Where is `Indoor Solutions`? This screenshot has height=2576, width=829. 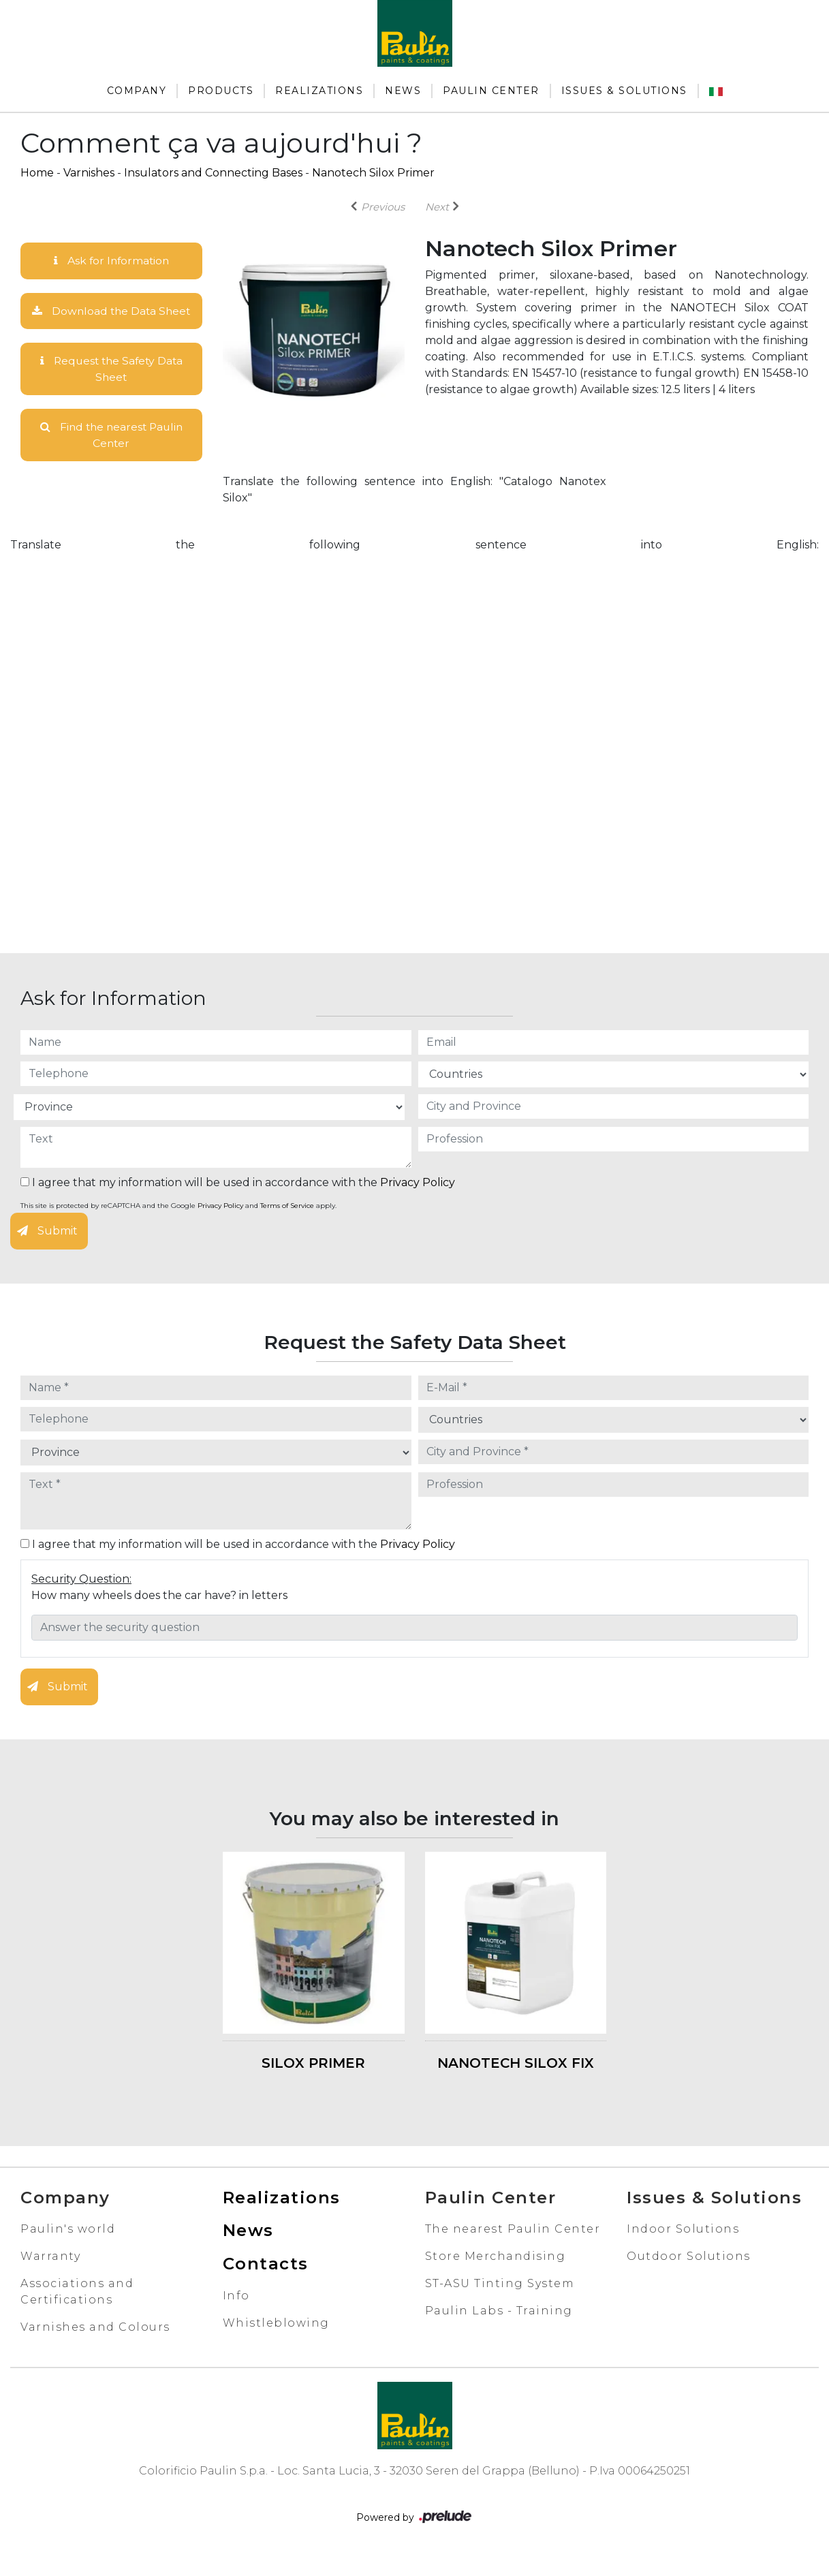 Indoor Solutions is located at coordinates (683, 2247).